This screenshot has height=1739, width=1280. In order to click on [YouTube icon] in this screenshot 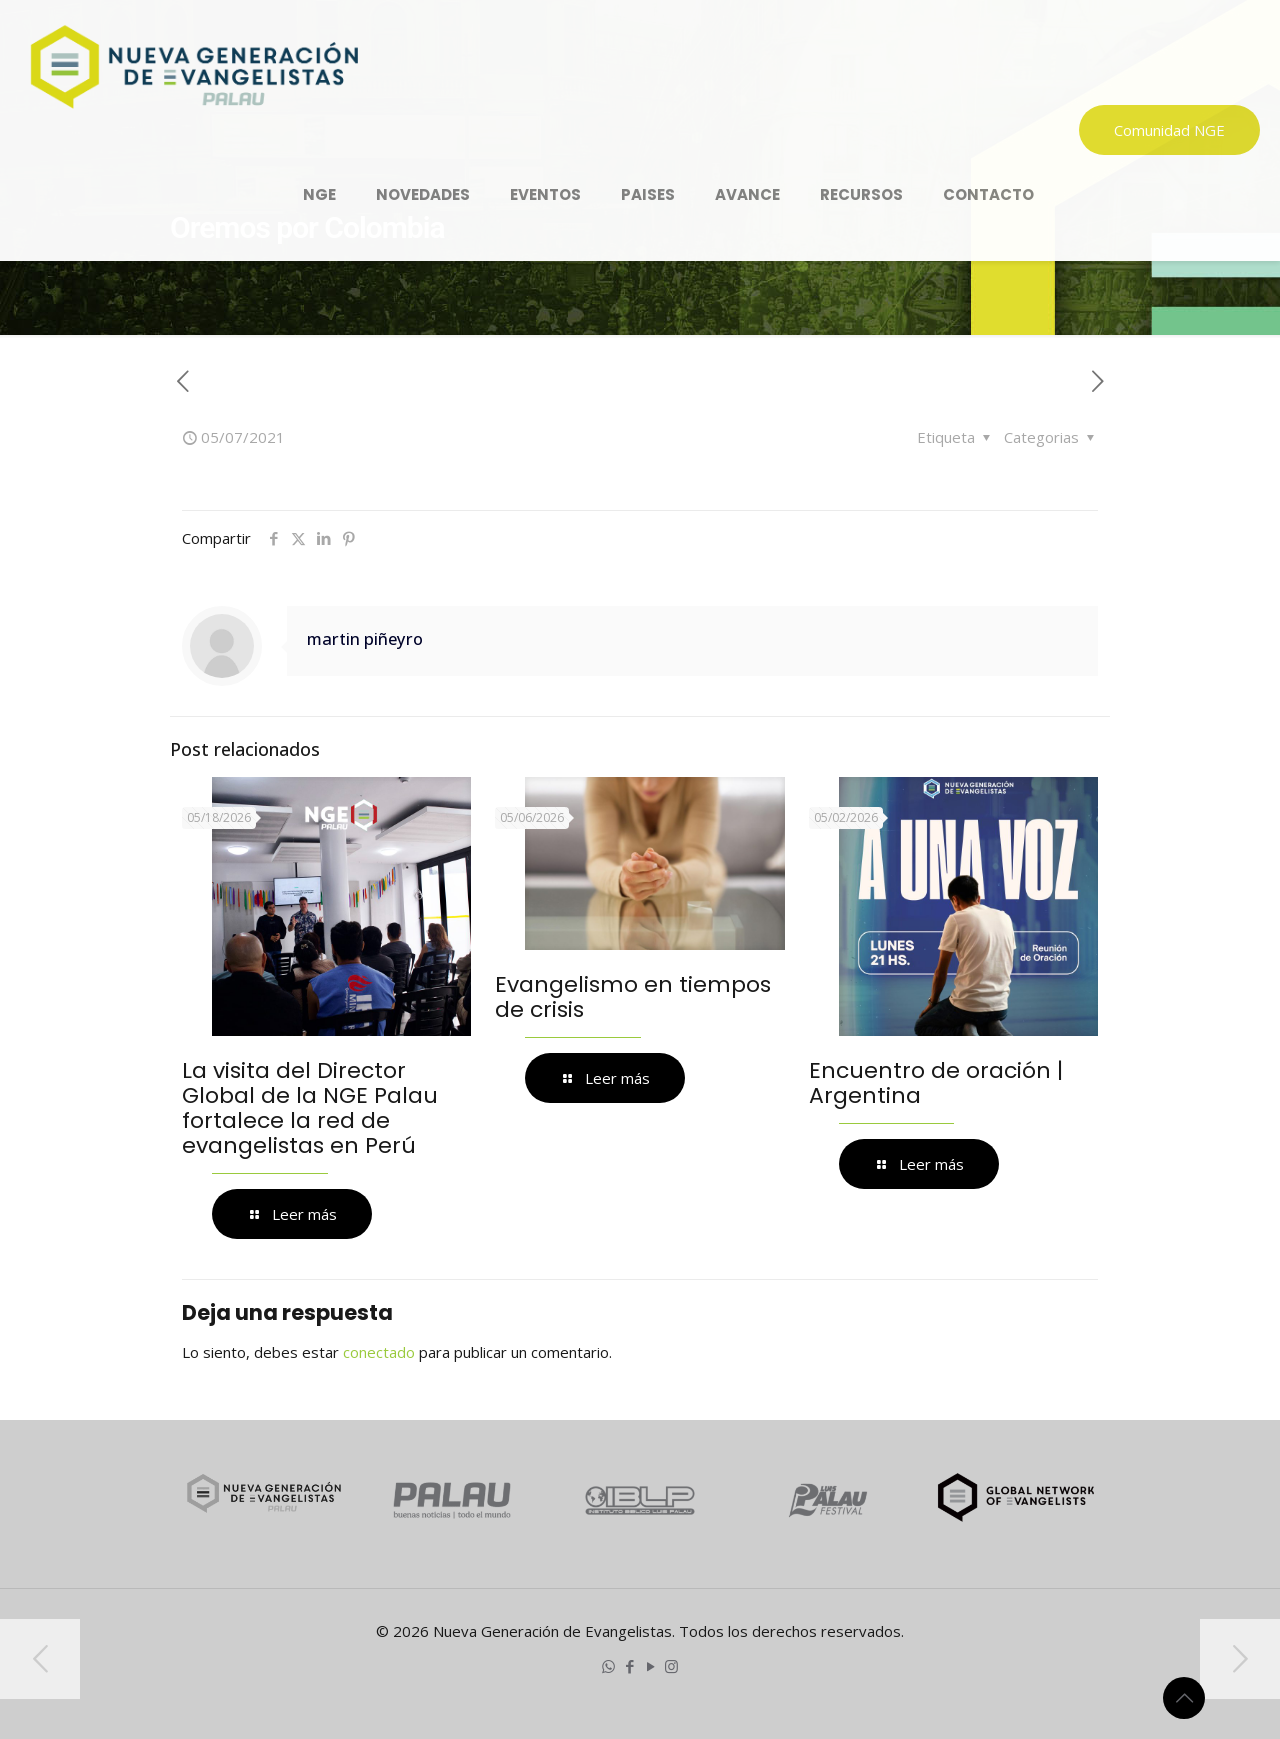, I will do `click(650, 1666)`.